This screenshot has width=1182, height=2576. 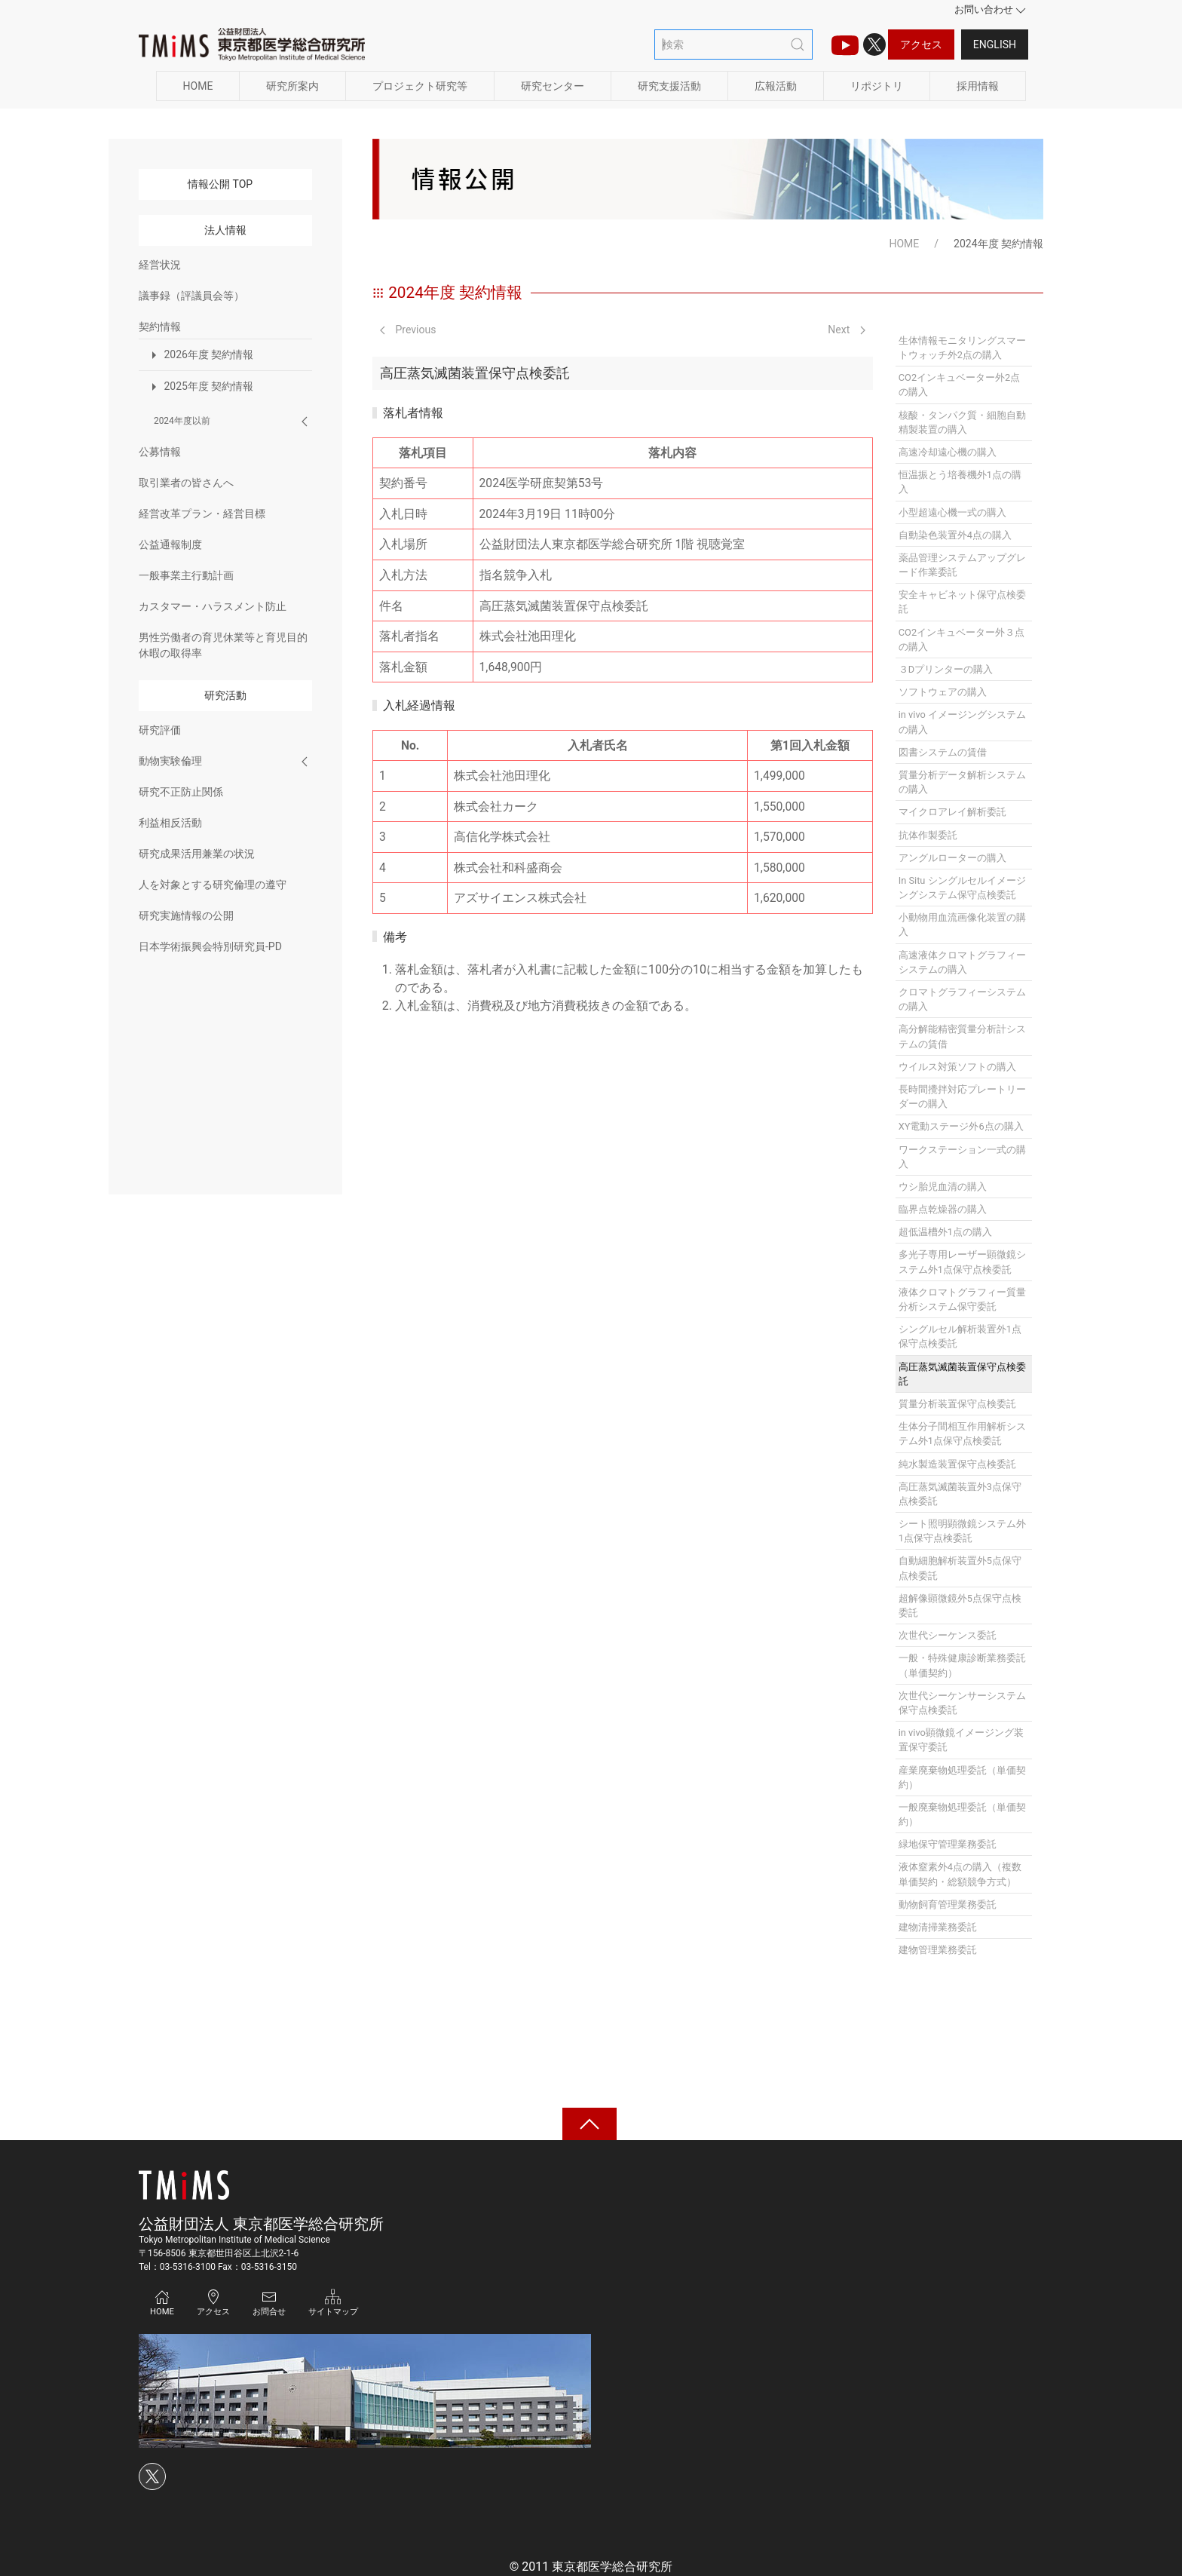 I want to click on 男性労働者の育児休業等と育児目的休暇の取得率, so click(x=223, y=645).